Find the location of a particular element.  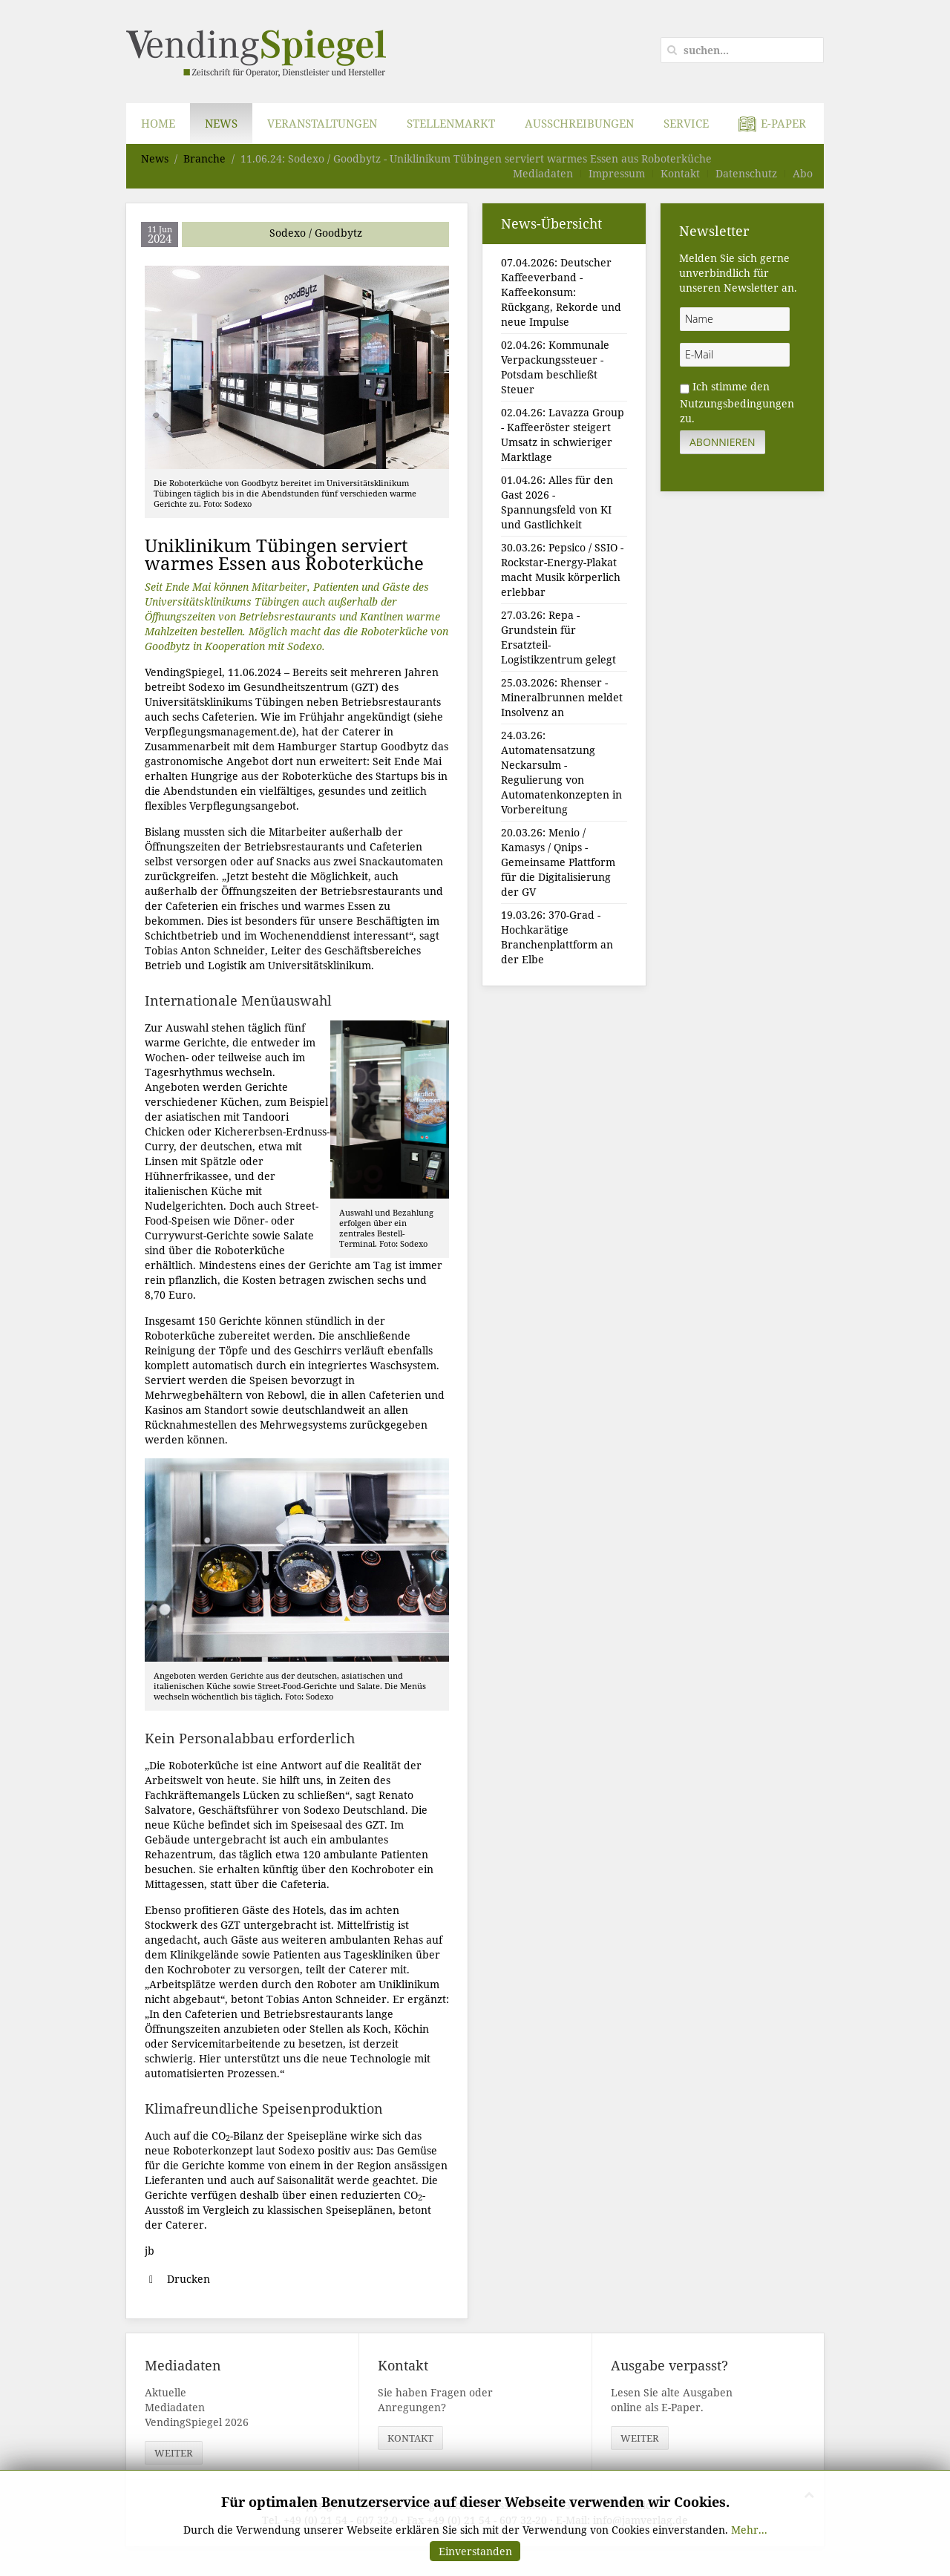

02.04.26: Kommunale Verpackungssteuer - Potsdam beschließt Steuer is located at coordinates (555, 367).